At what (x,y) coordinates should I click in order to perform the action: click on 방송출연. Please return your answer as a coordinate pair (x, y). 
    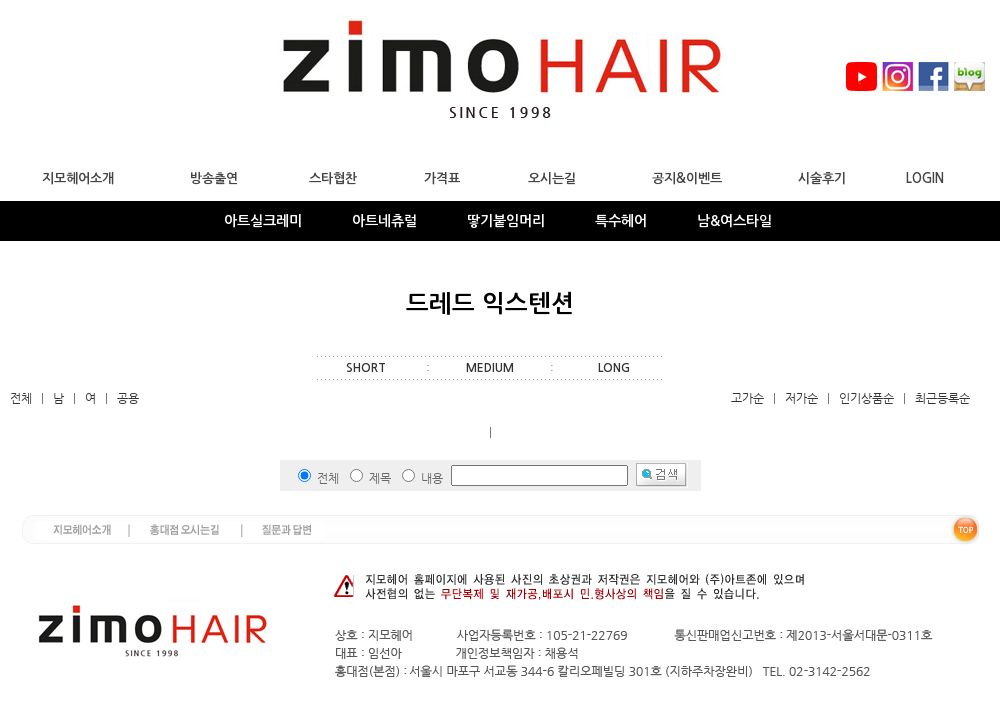
    Looking at the image, I should click on (214, 178).